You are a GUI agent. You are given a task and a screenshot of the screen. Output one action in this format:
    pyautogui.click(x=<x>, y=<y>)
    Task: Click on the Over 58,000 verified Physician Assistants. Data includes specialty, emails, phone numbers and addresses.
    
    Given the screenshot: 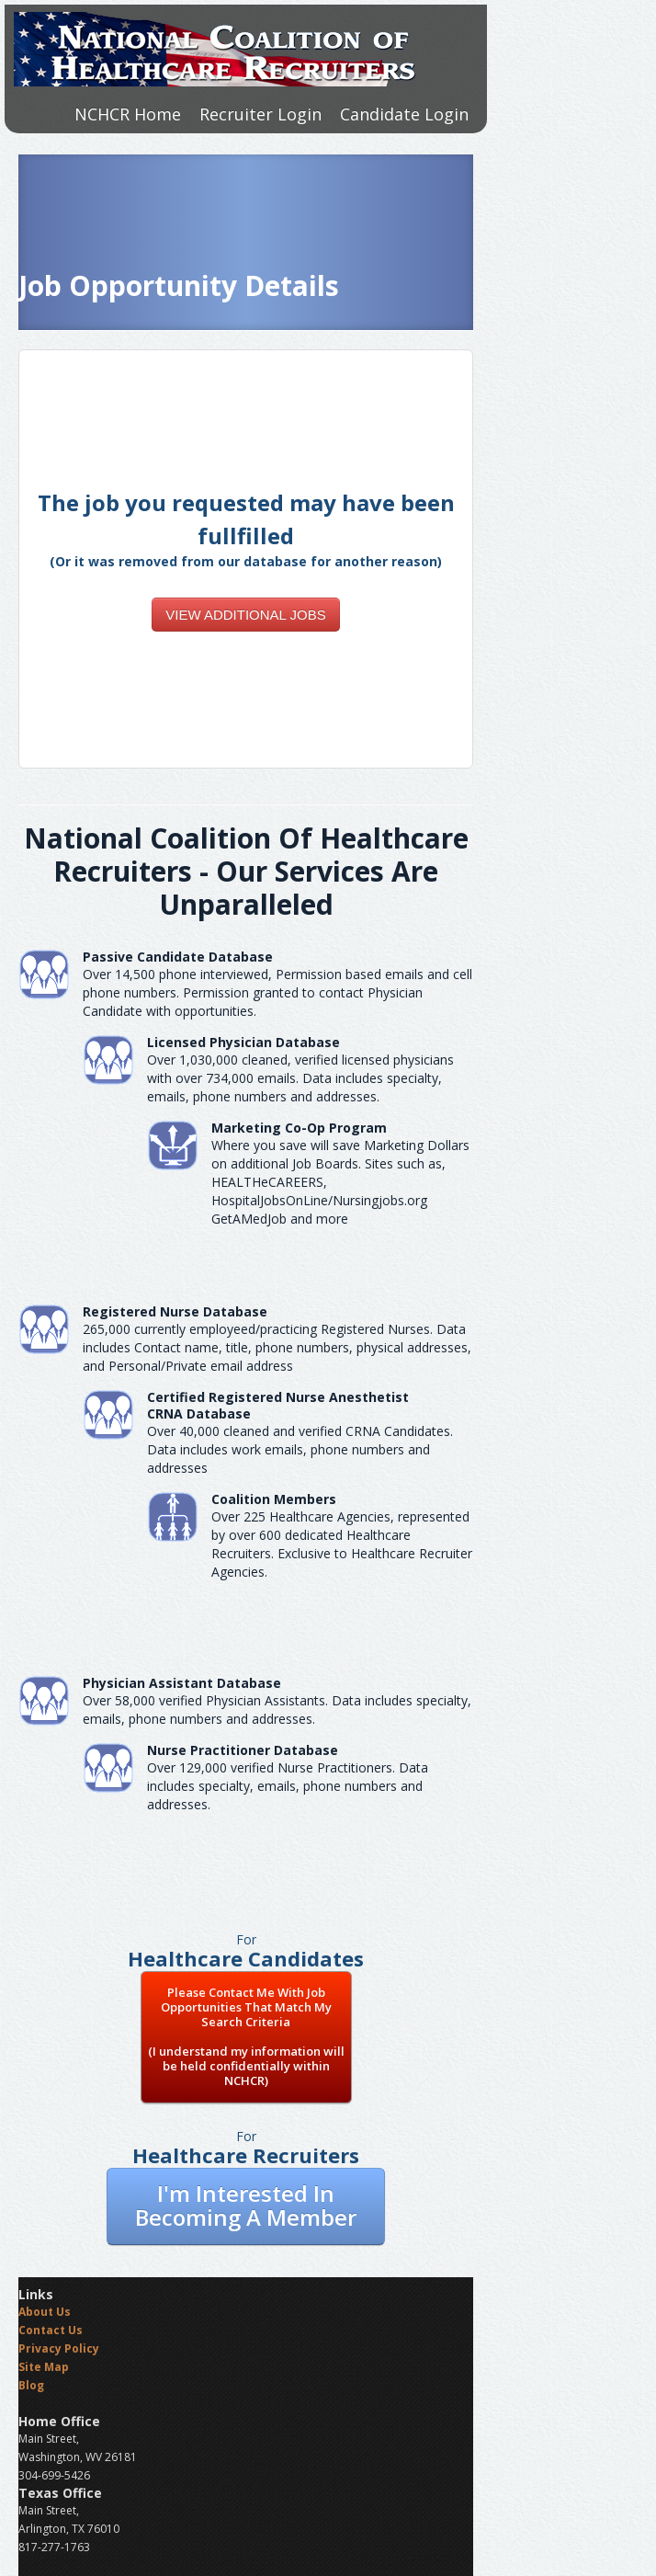 What is the action you would take?
    pyautogui.click(x=277, y=1709)
    